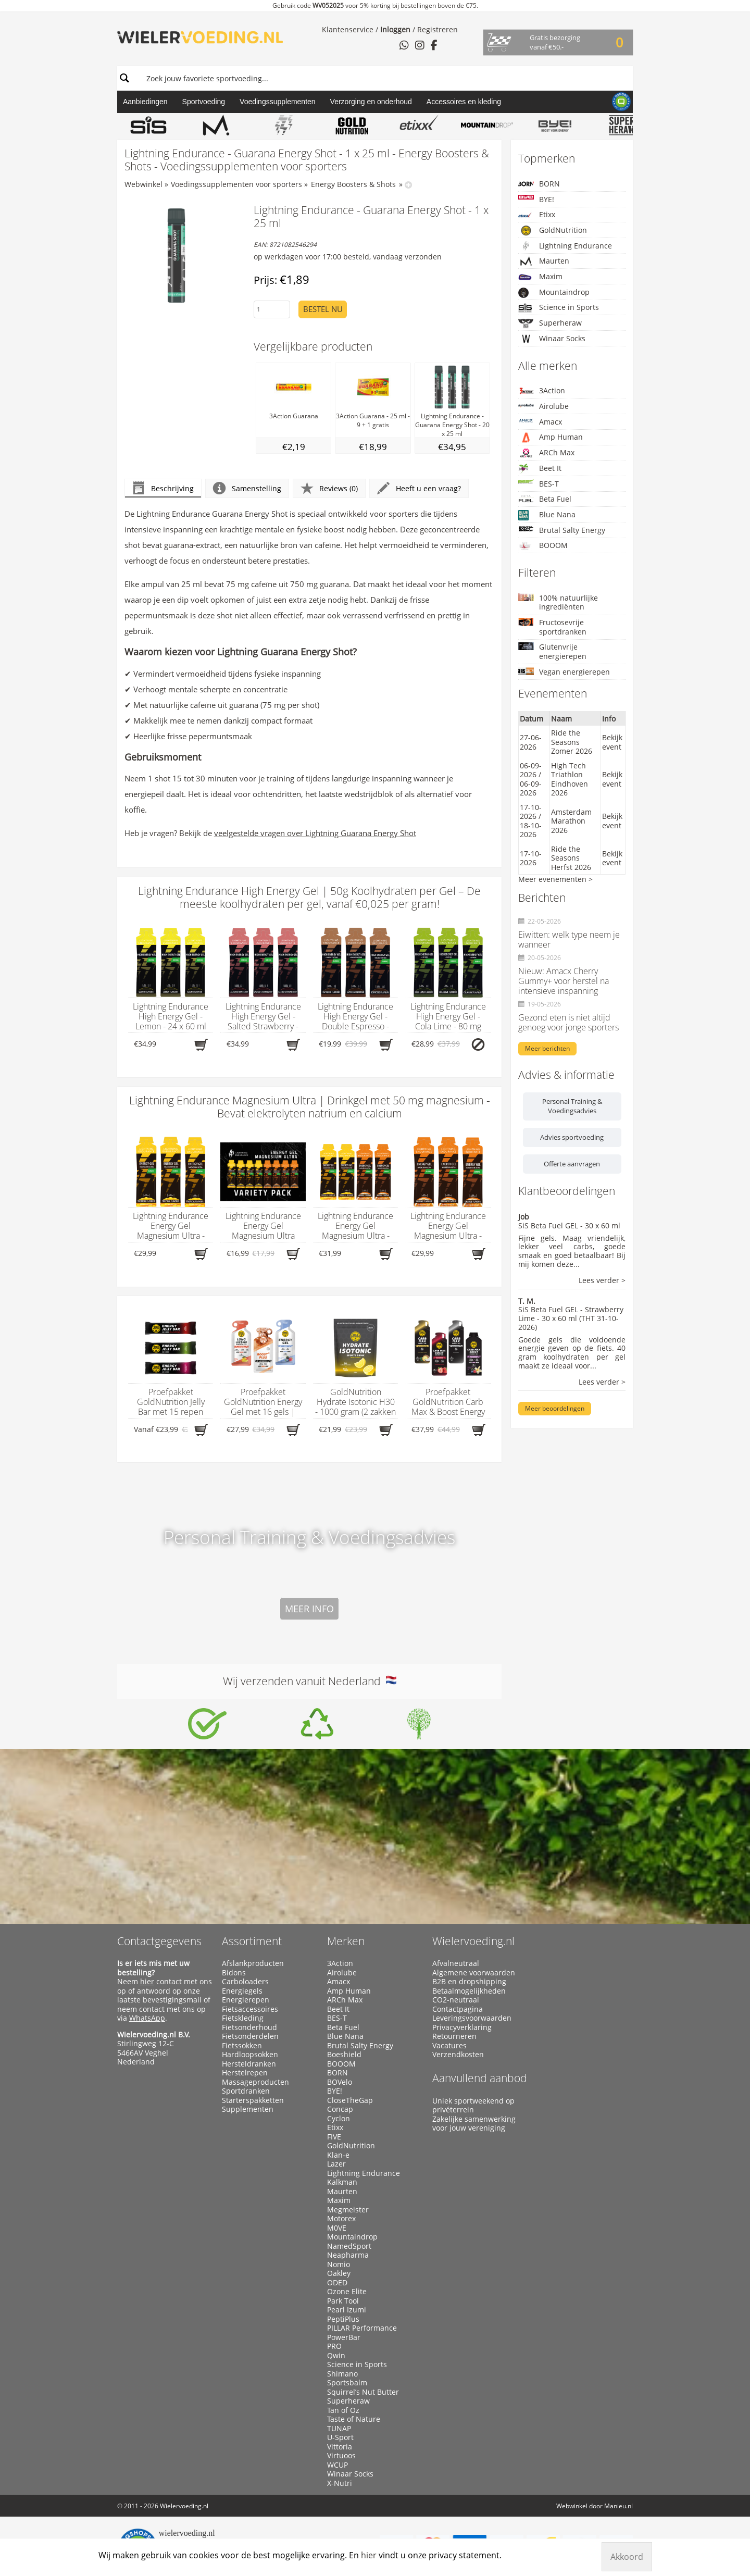 The height and width of the screenshot is (2576, 750). Describe the element at coordinates (147, 2018) in the screenshot. I see `WhatsApp` at that location.